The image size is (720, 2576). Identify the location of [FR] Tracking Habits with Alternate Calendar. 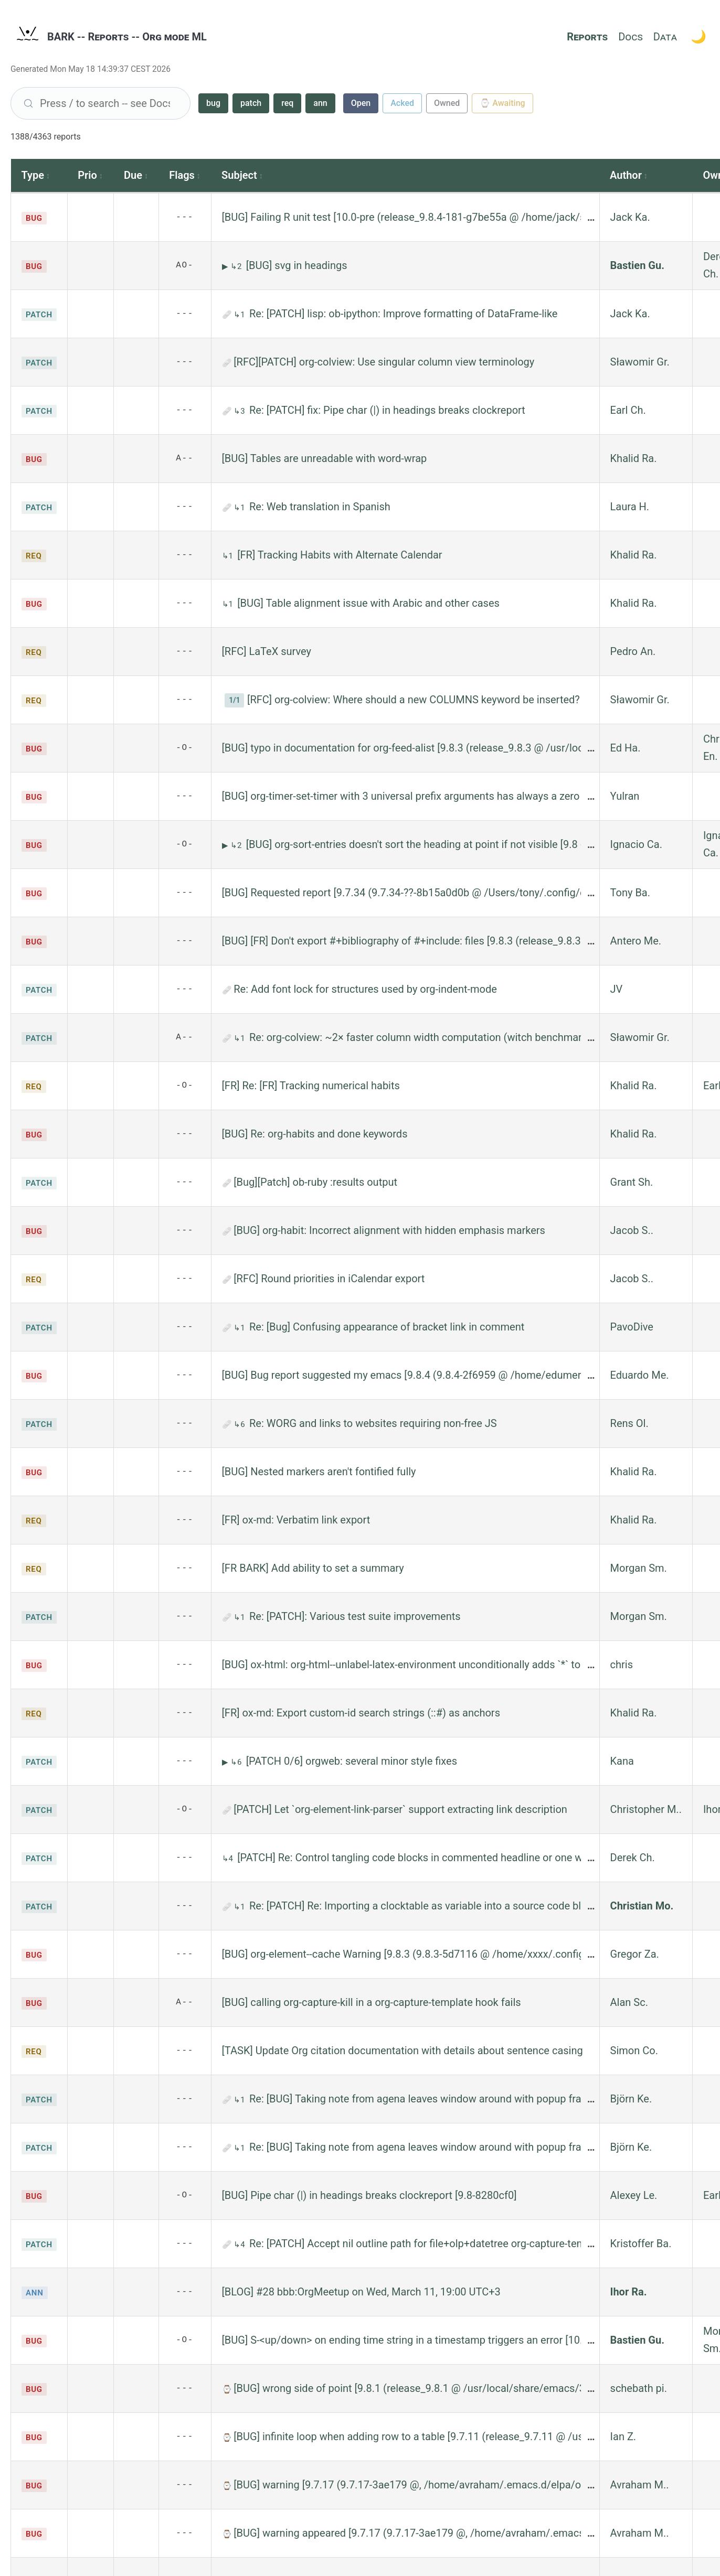
(339, 555).